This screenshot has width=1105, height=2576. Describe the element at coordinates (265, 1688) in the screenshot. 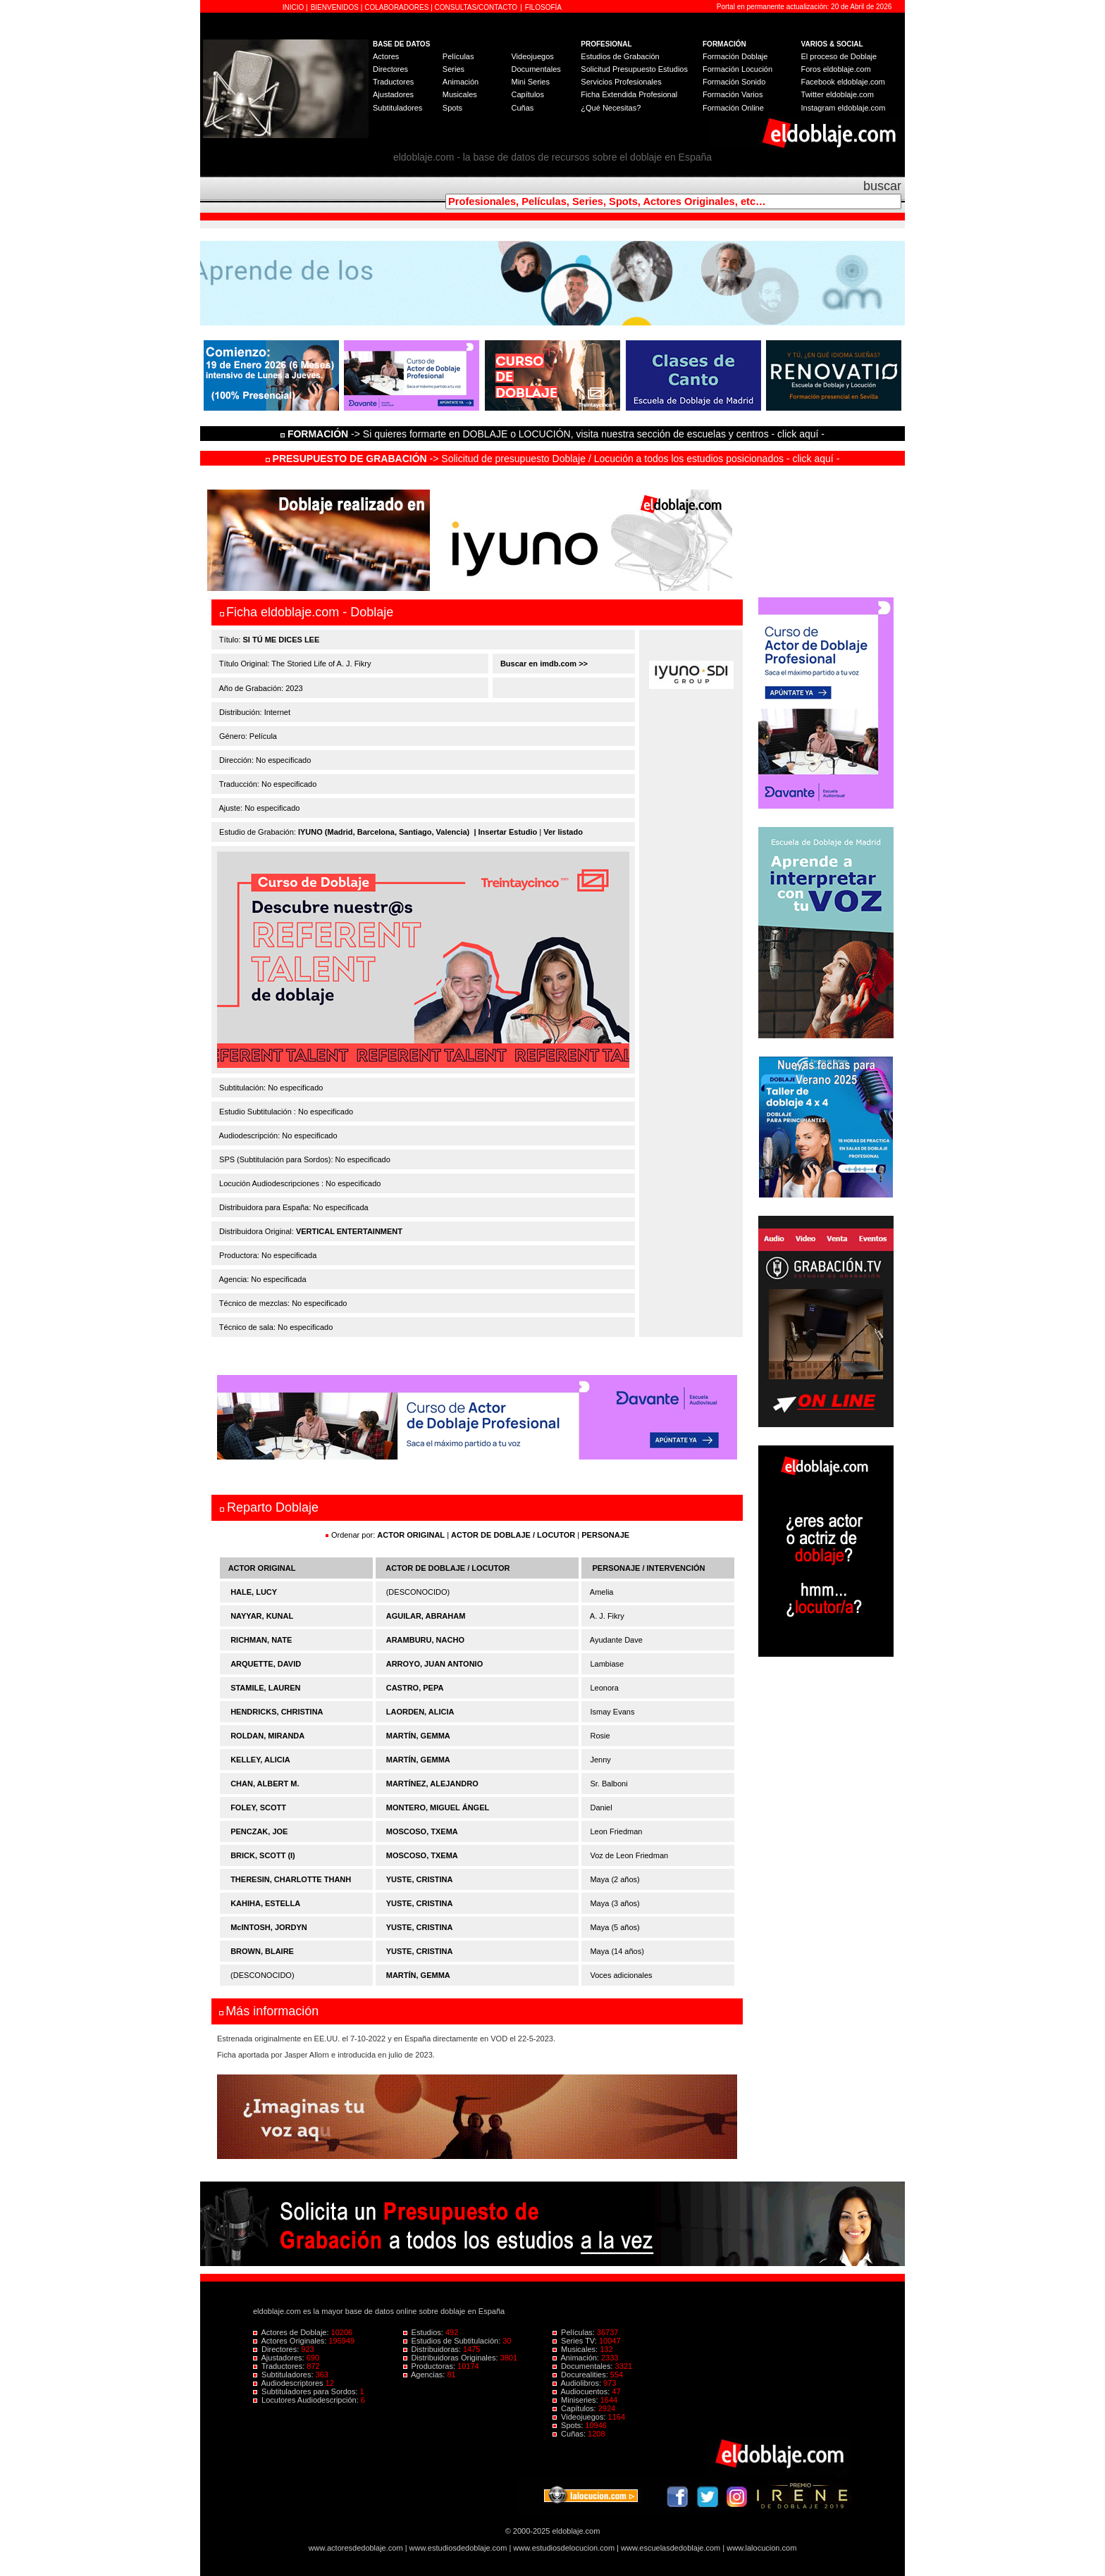

I see `STAMILE, LAUREN` at that location.